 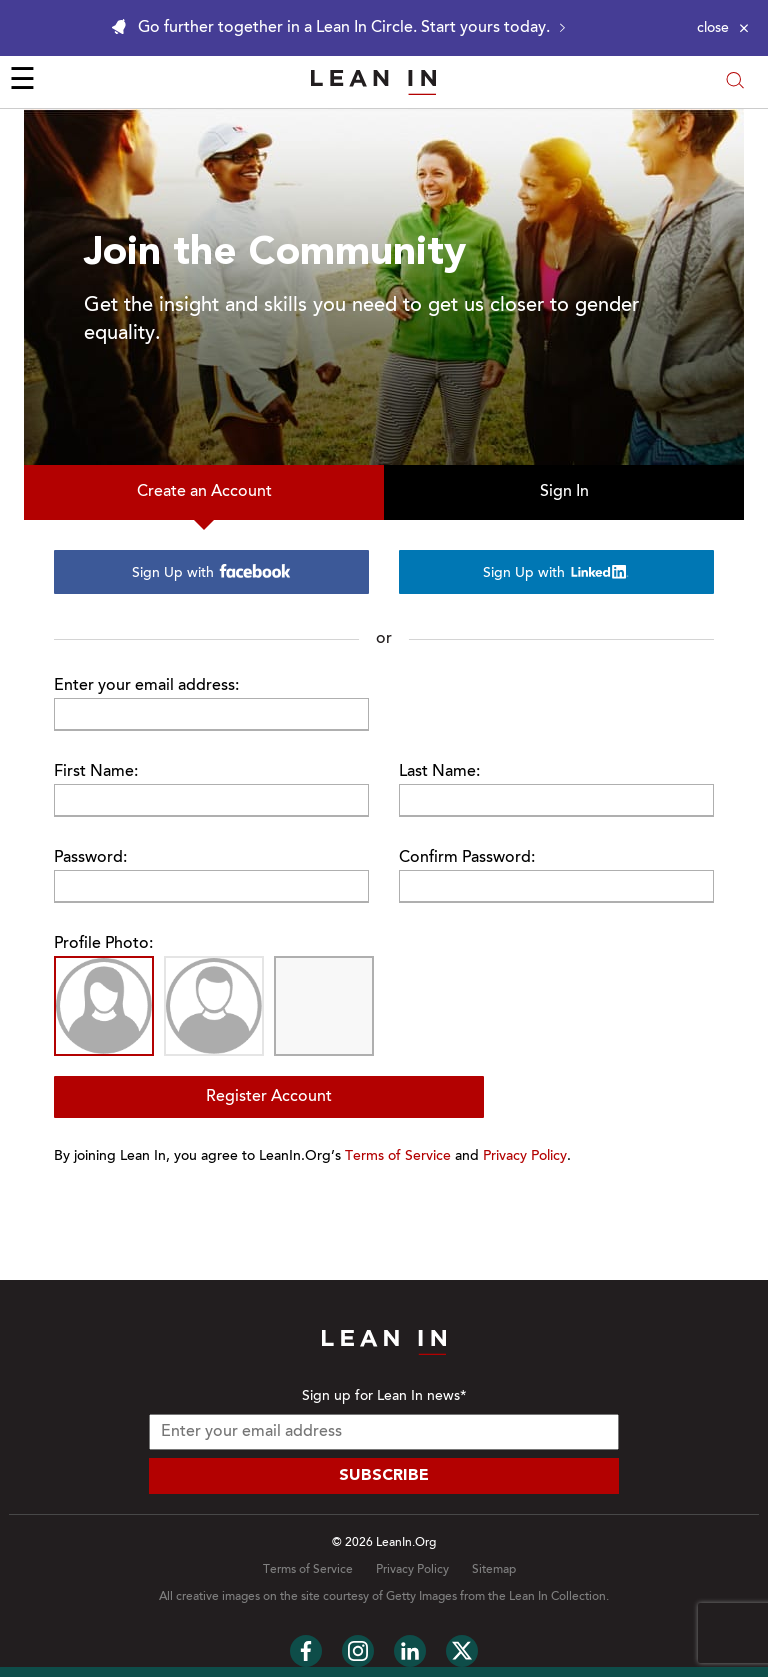 What do you see at coordinates (146, 686) in the screenshot?
I see `Enter your email address:` at bounding box center [146, 686].